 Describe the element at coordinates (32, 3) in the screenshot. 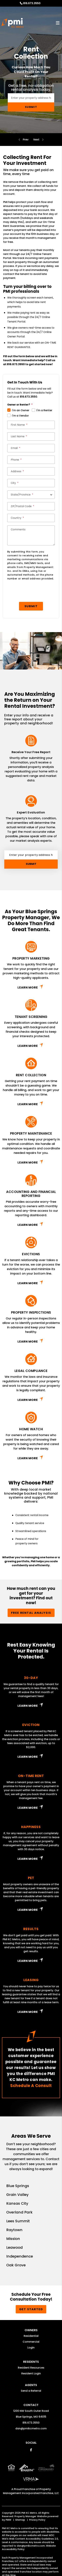

I see `816.673.3550` at that location.